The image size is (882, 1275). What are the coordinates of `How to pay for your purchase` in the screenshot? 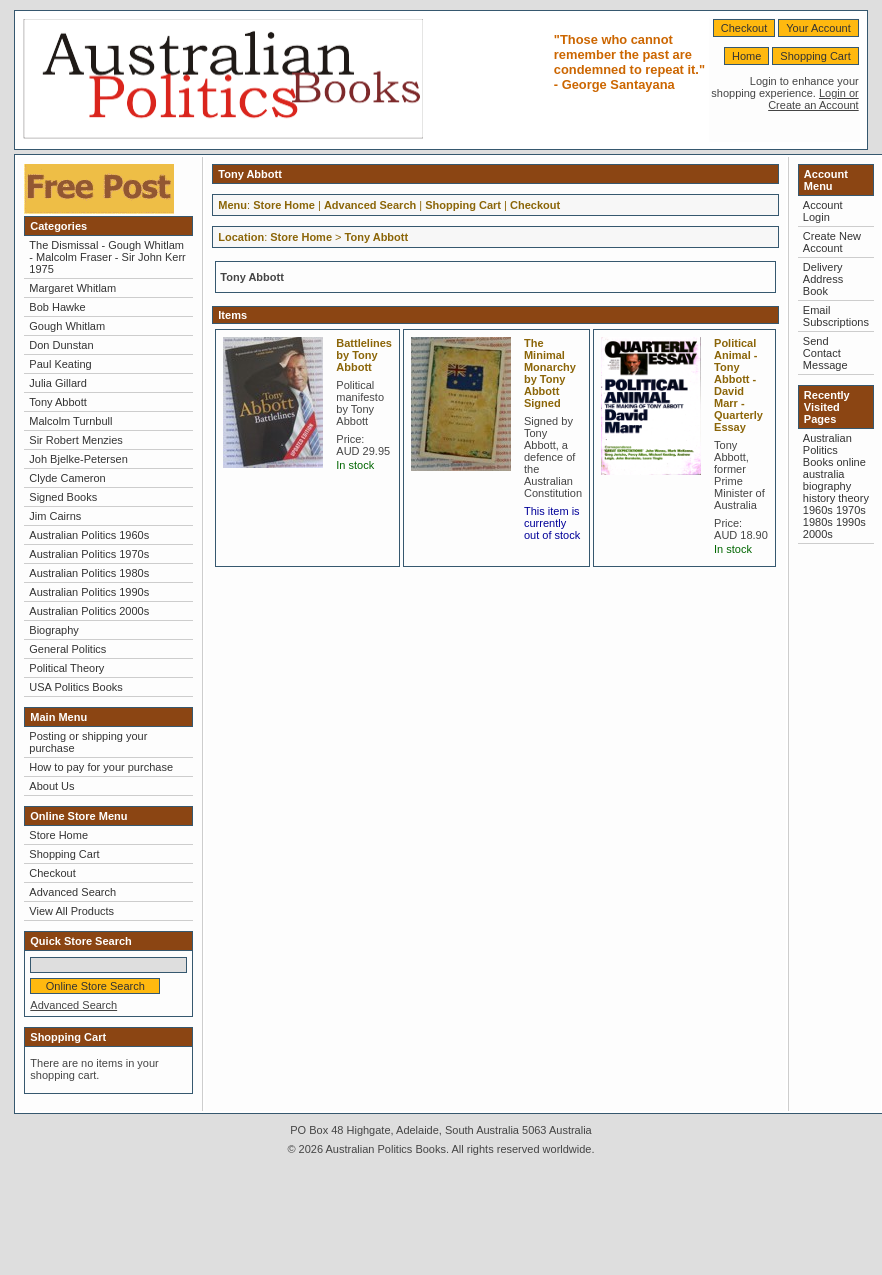 It's located at (101, 767).